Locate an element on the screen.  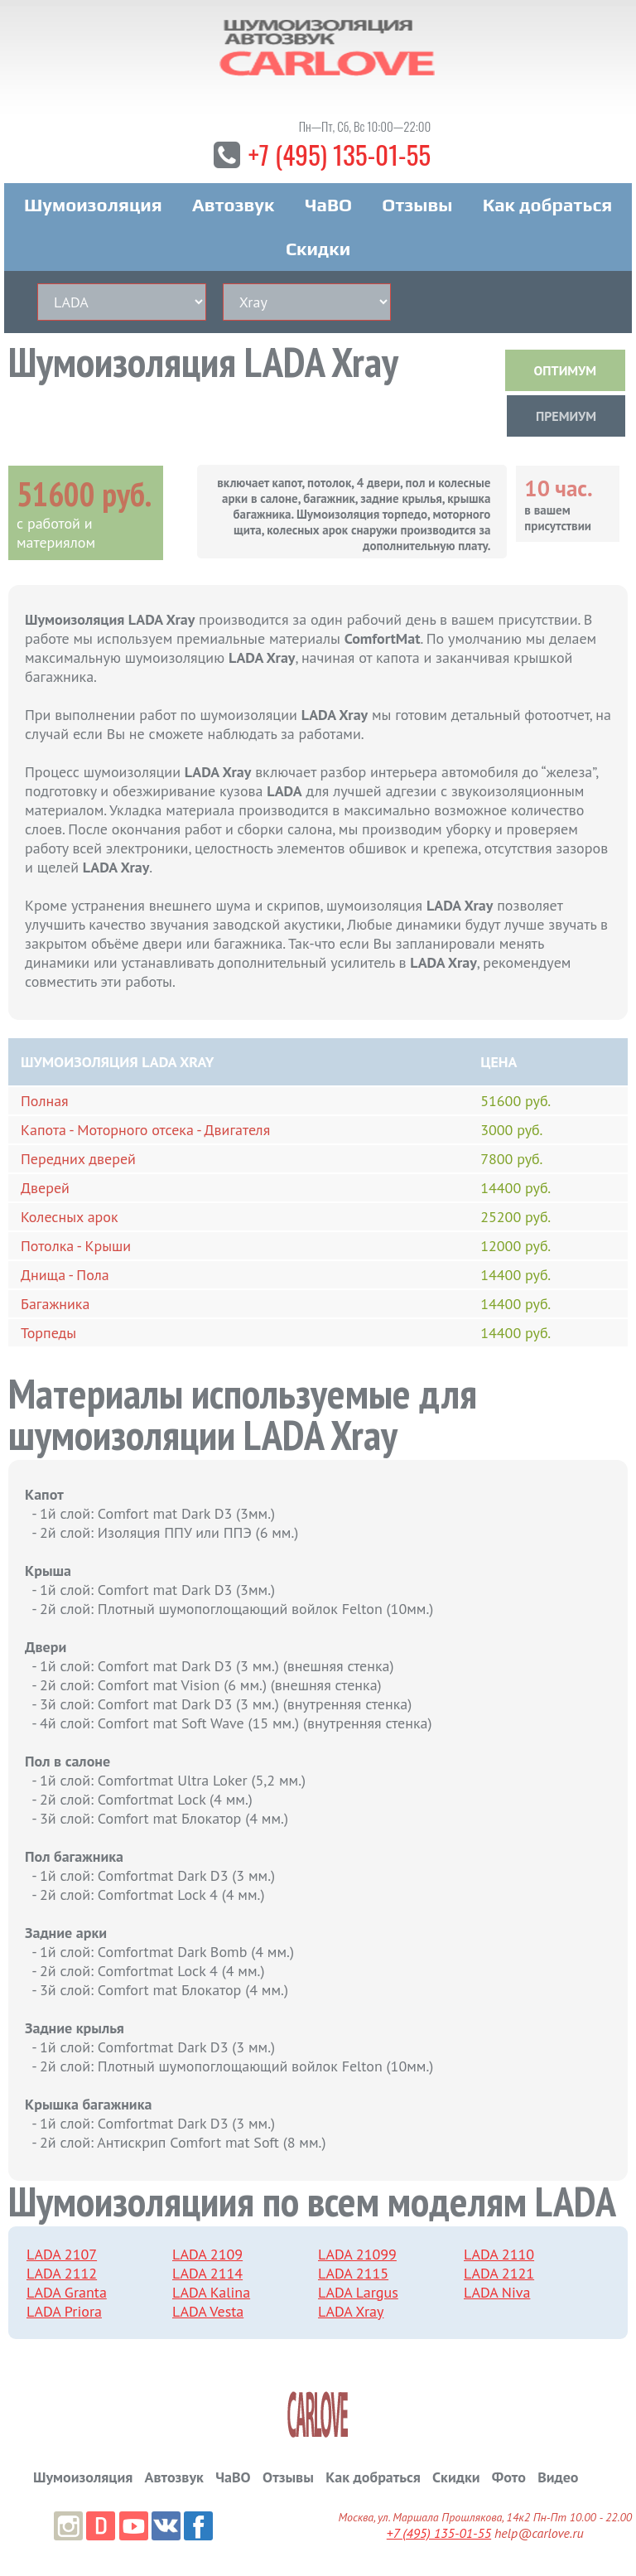
Фото is located at coordinates (509, 2478).